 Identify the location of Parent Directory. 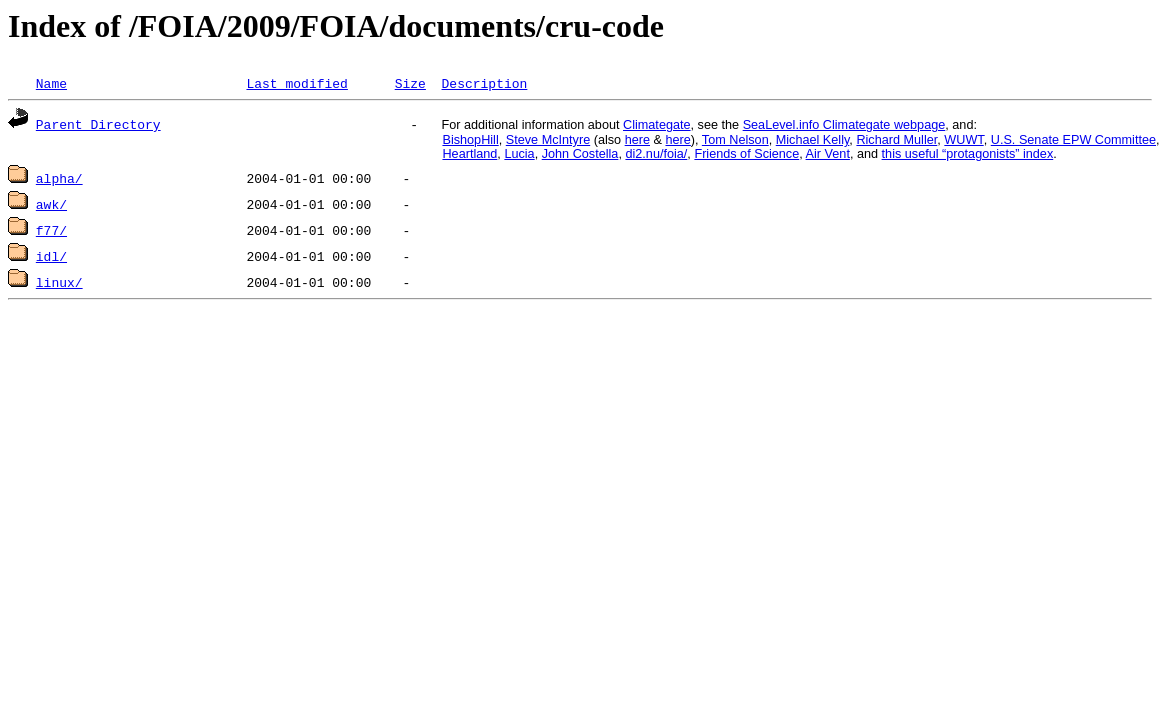
(98, 124).